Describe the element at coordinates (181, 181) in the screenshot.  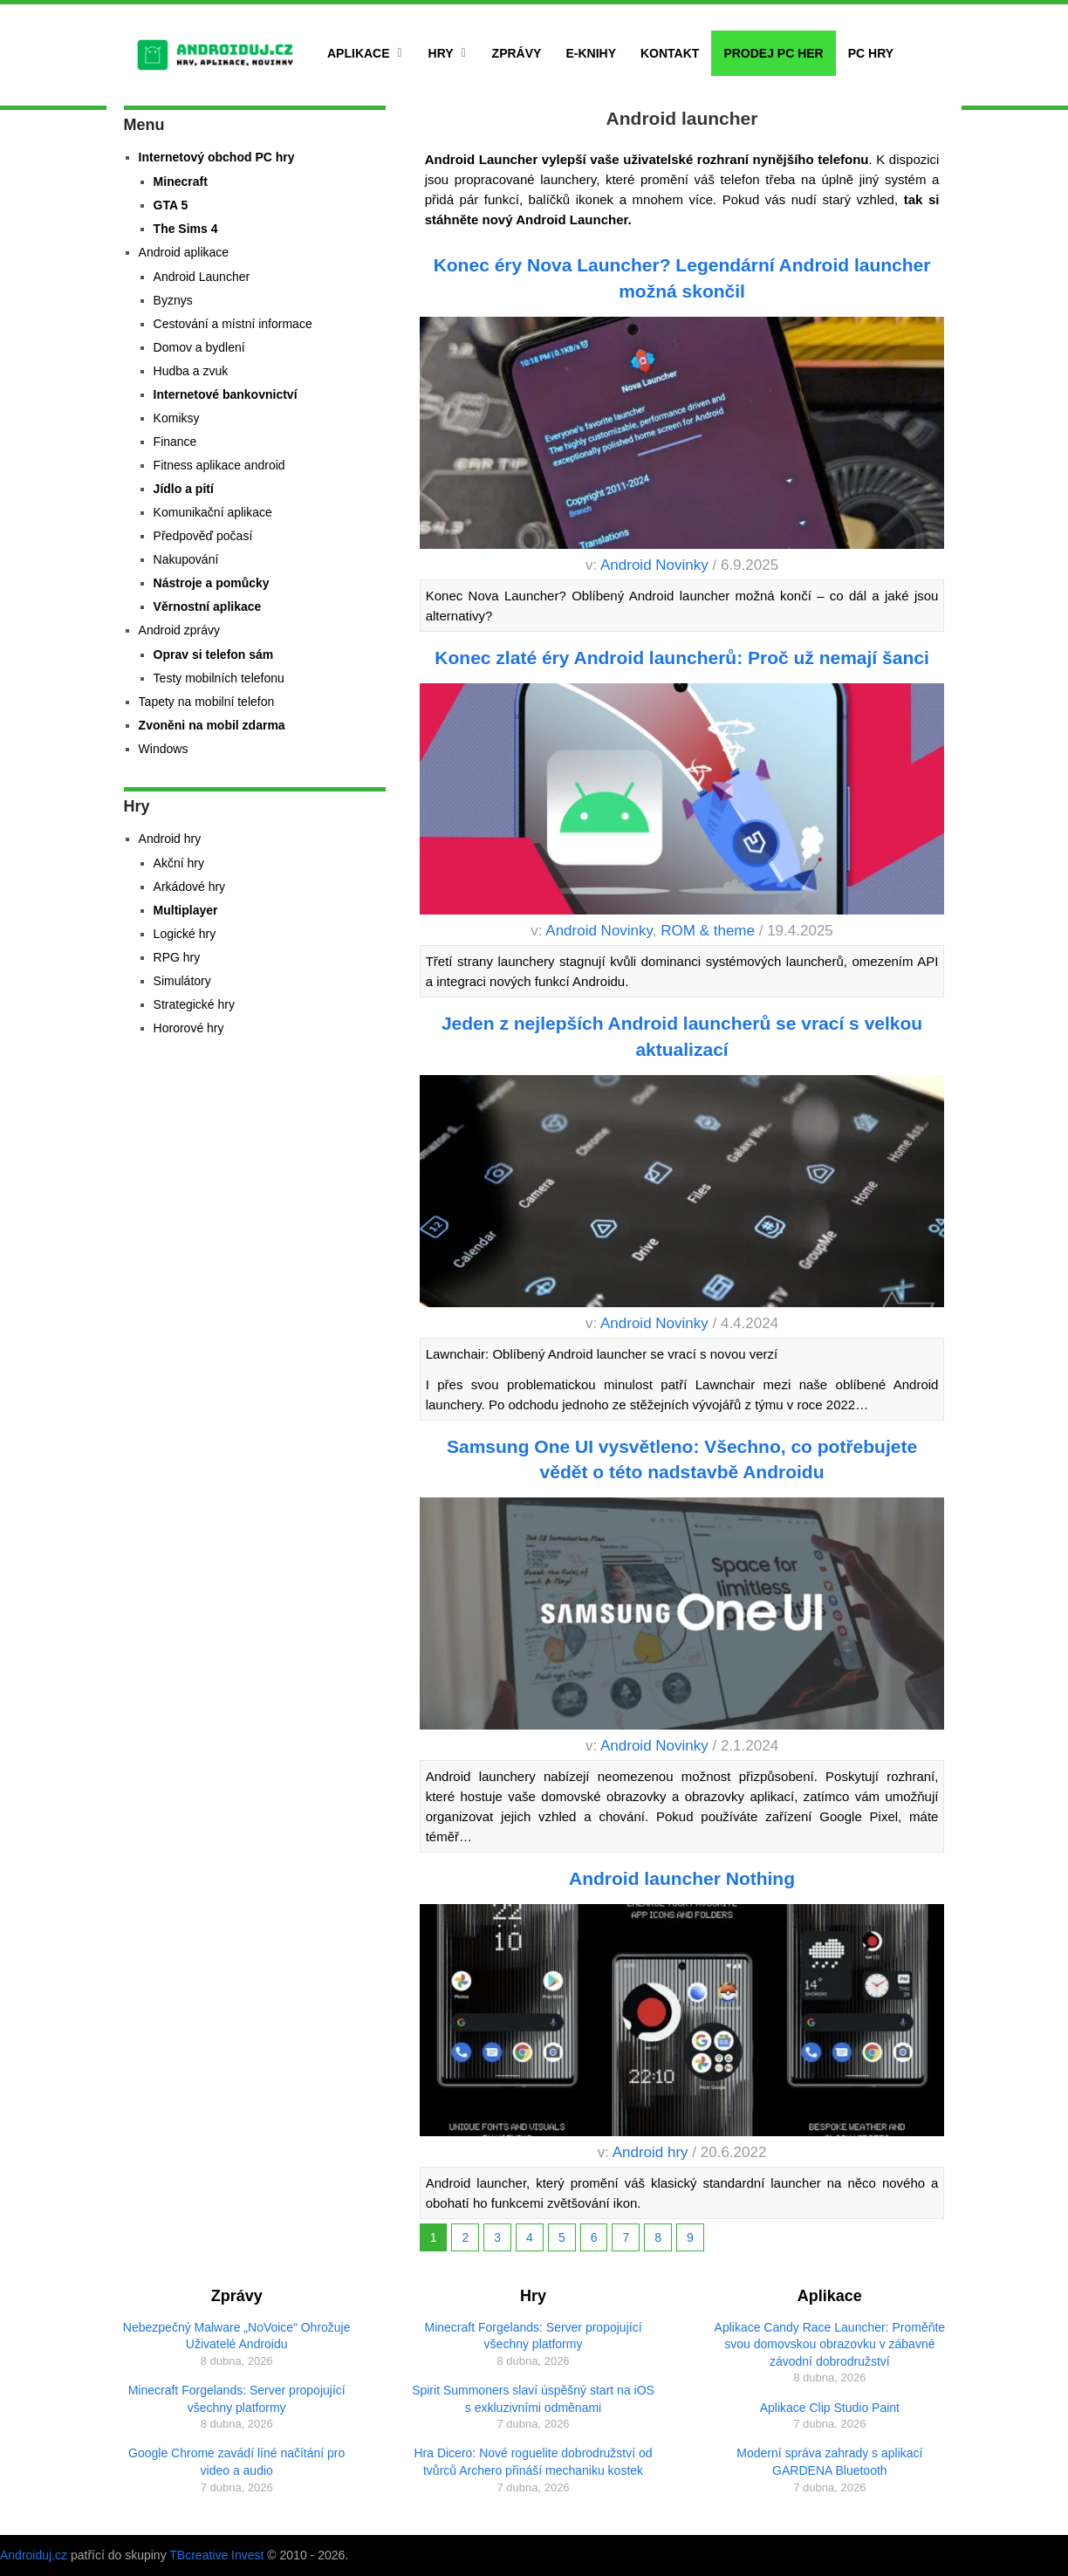
I see `Minecraft` at that location.